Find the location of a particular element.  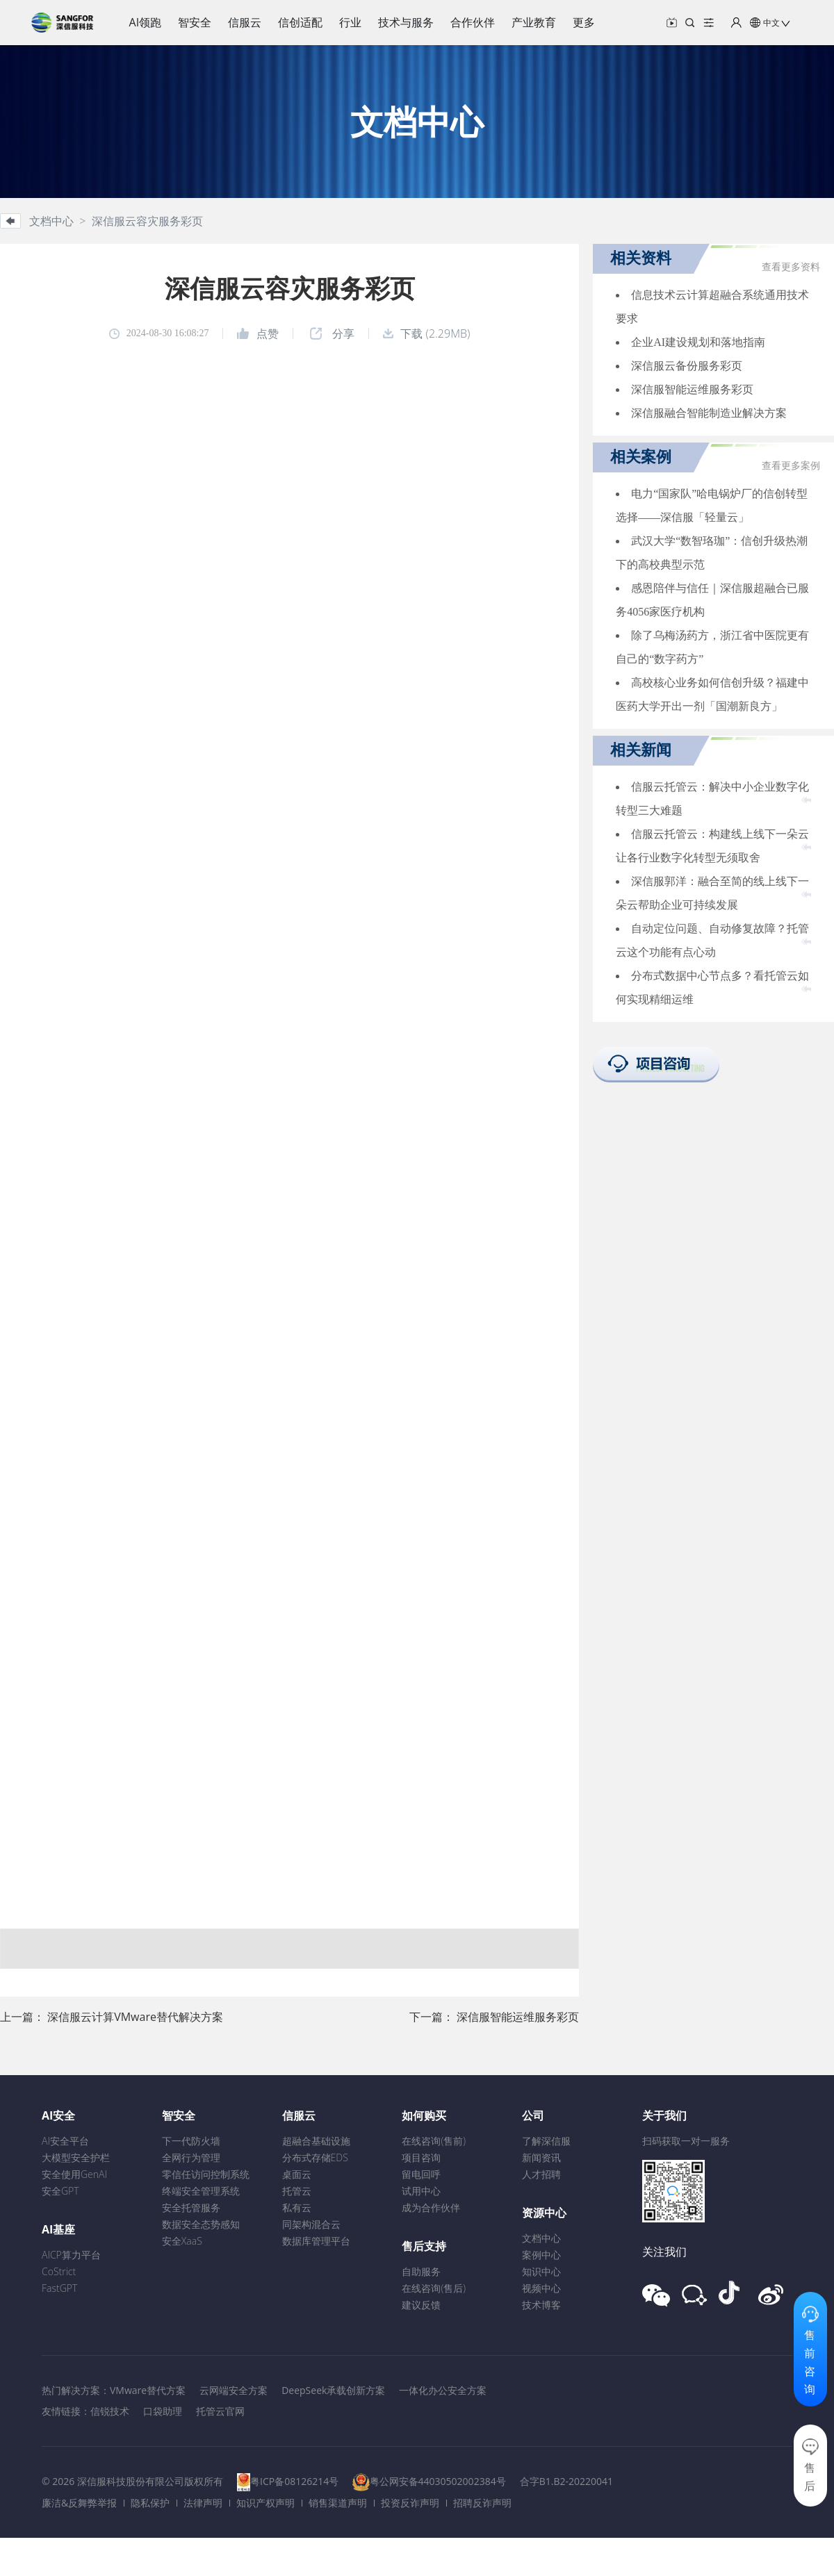

一体化办公安全方案 is located at coordinates (442, 2390).